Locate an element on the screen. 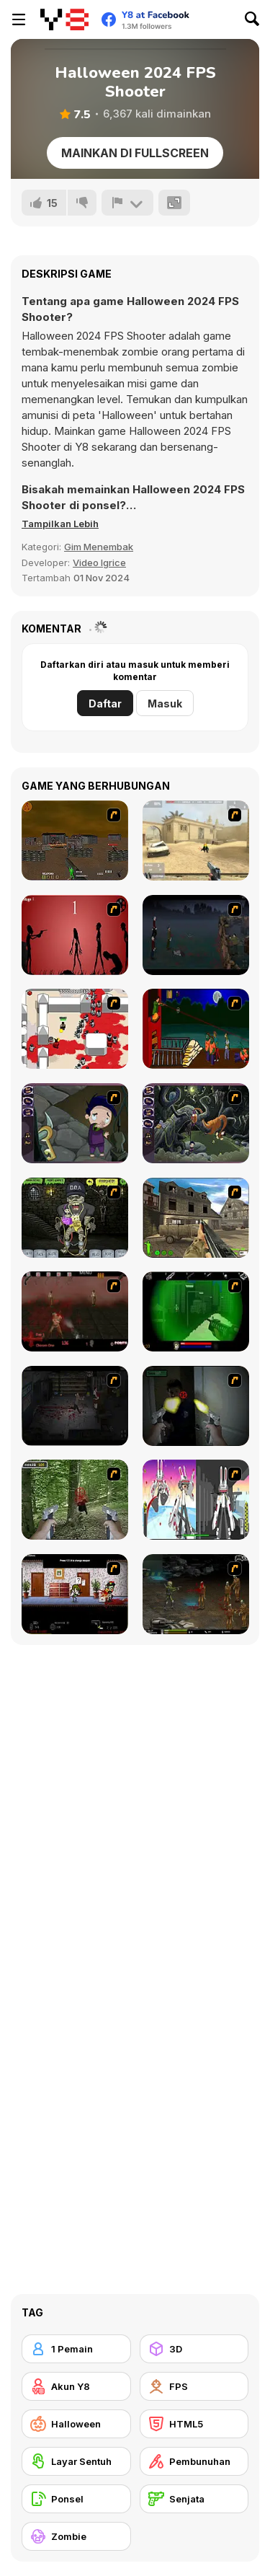 Image resolution: width=270 pixels, height=2576 pixels. [Pimp My Zombie] is located at coordinates (75, 1218).